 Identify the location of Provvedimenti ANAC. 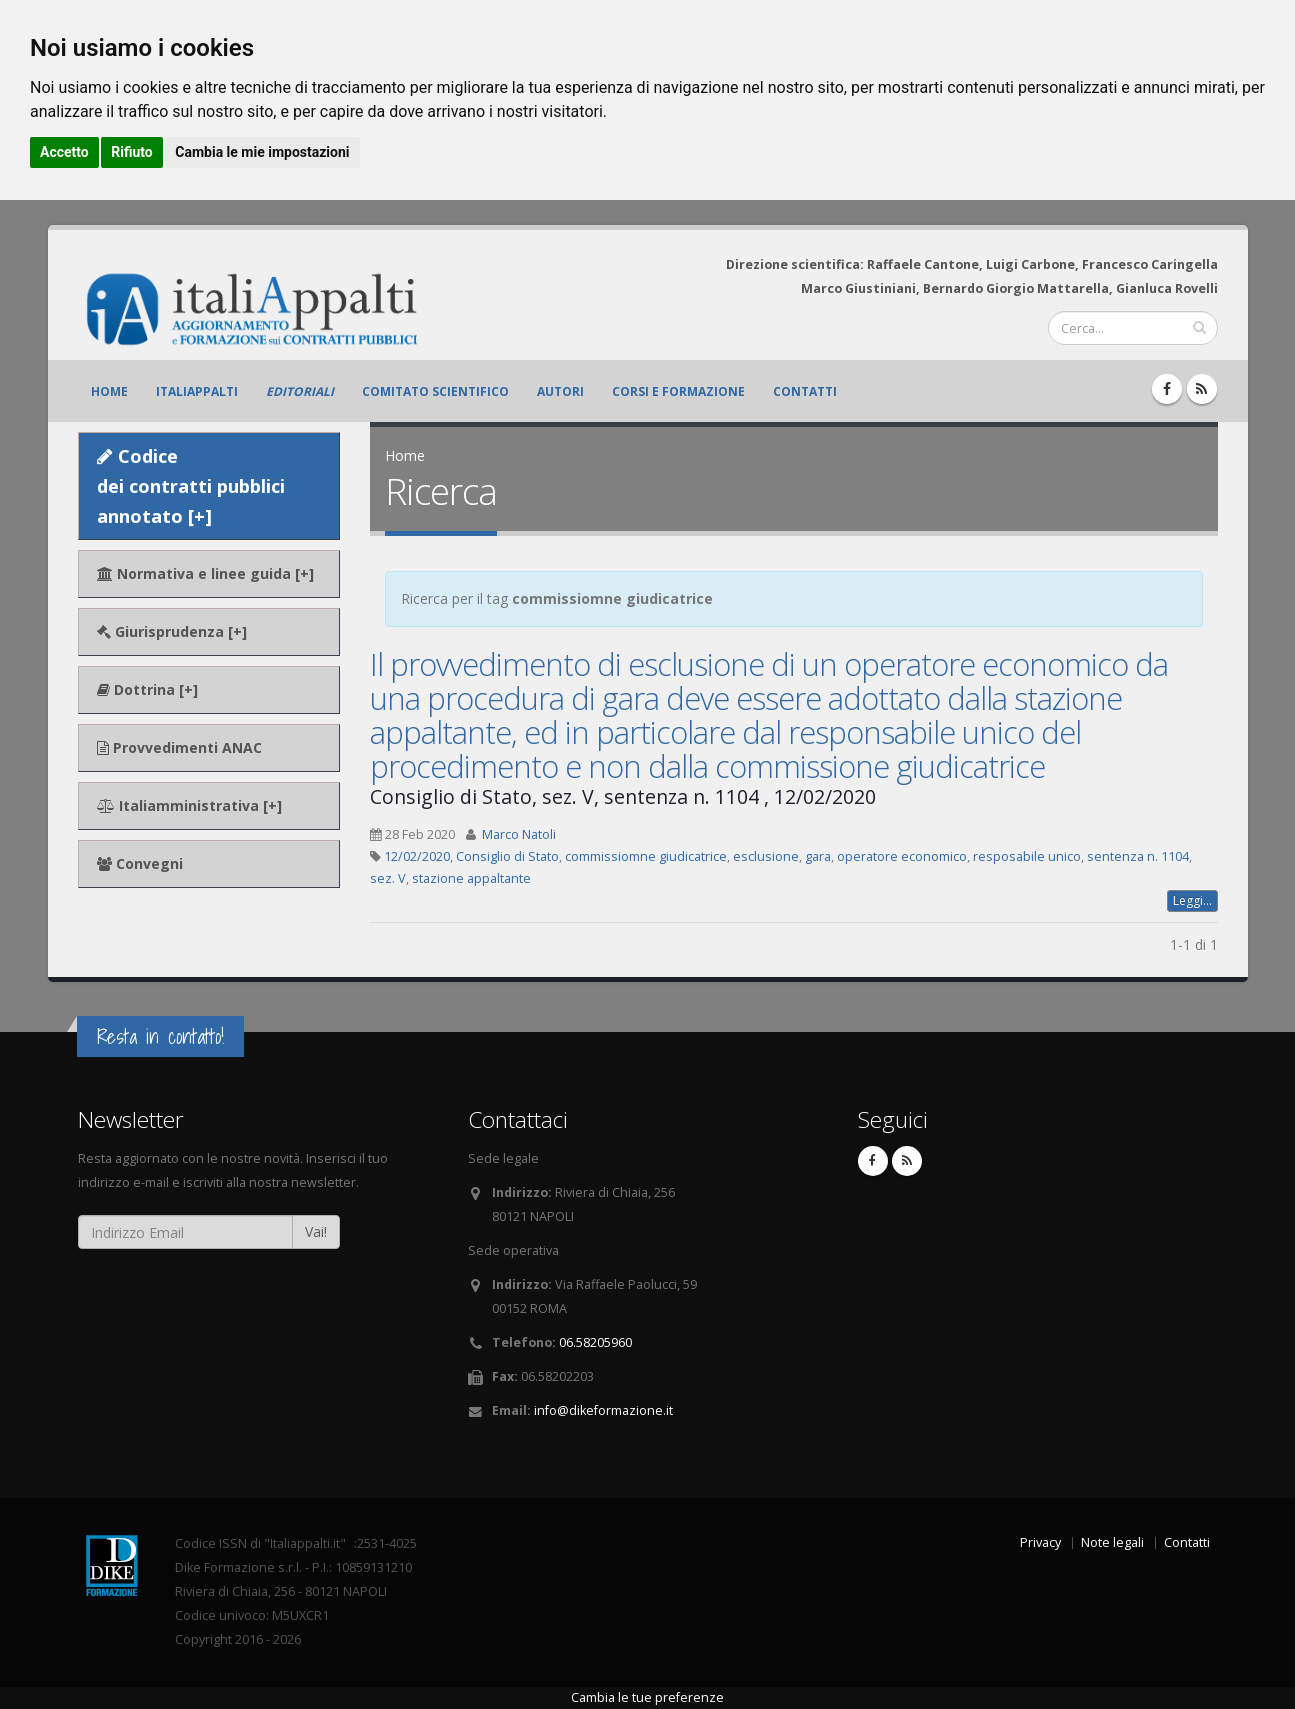
(179, 747).